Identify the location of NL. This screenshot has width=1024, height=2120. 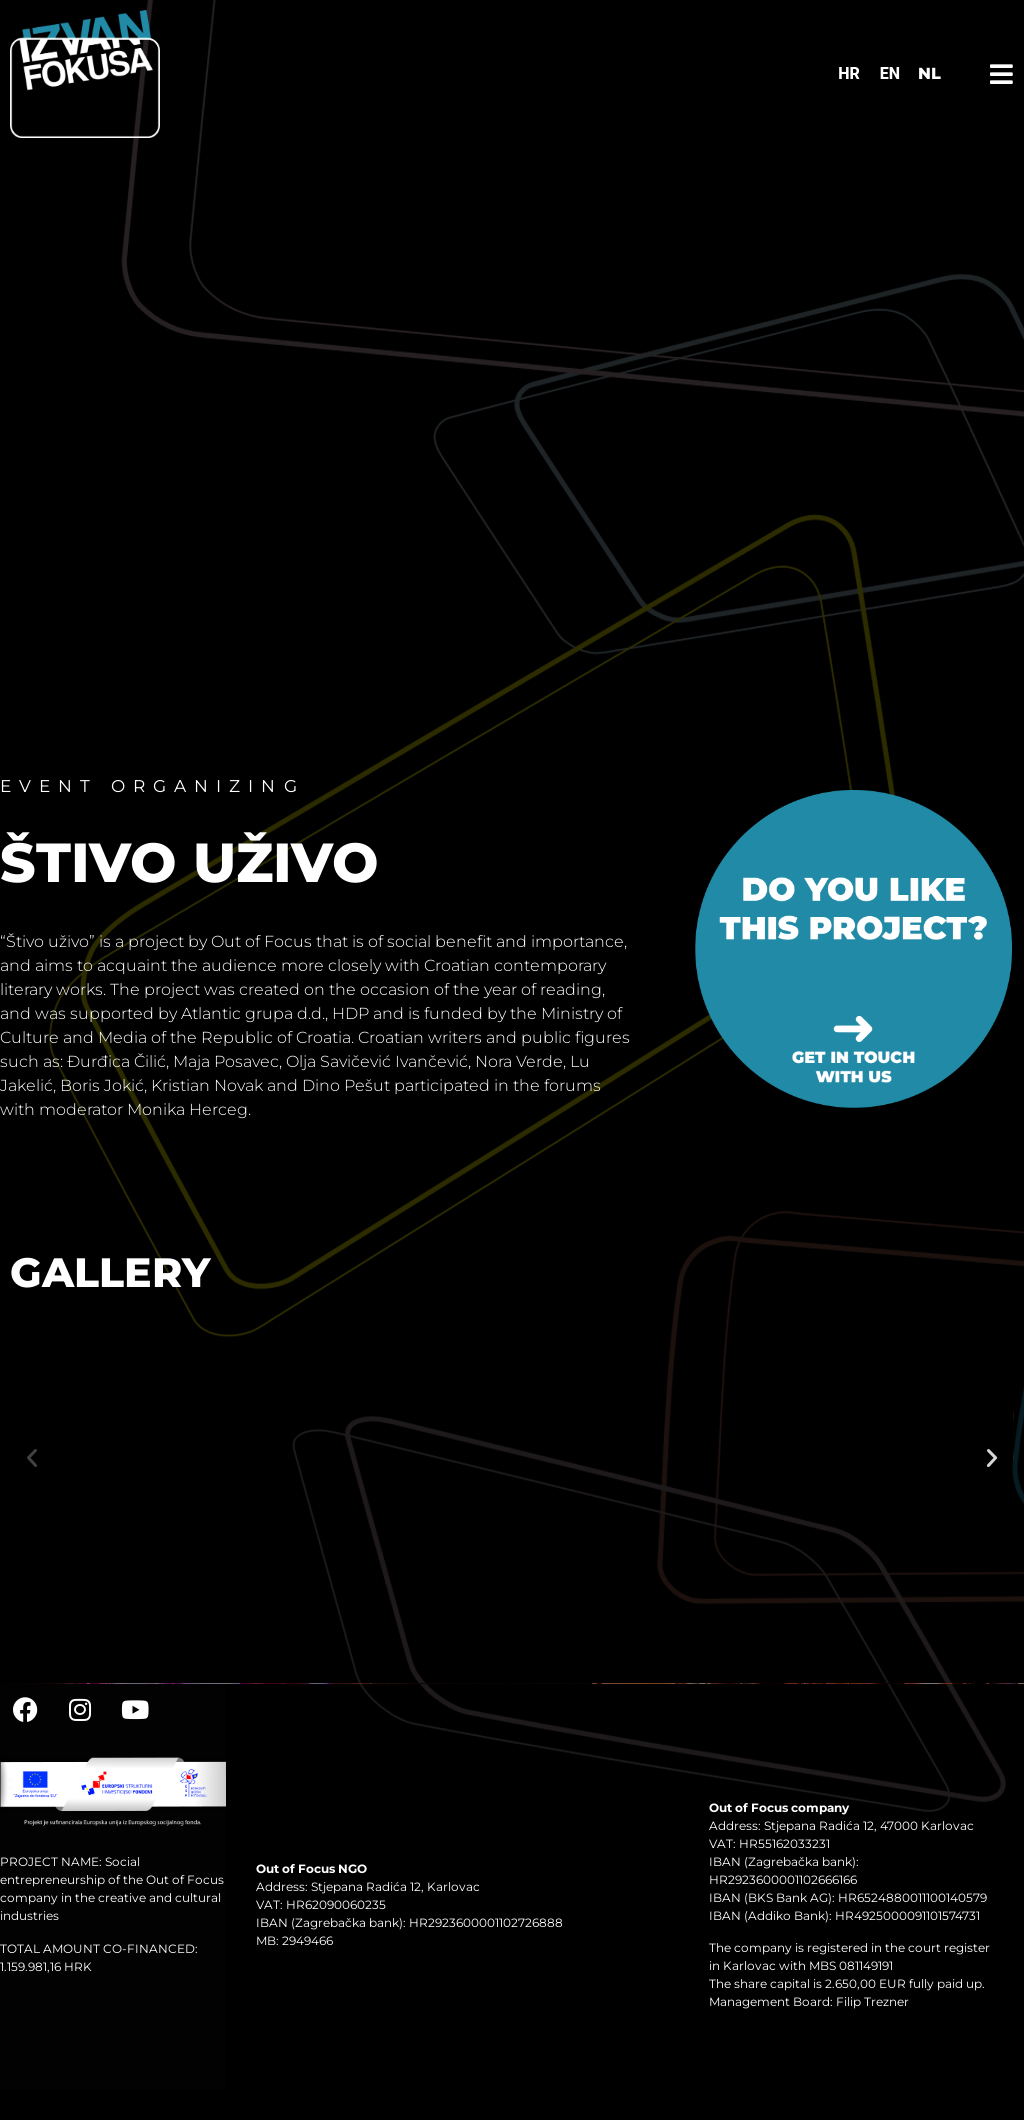
(929, 73).